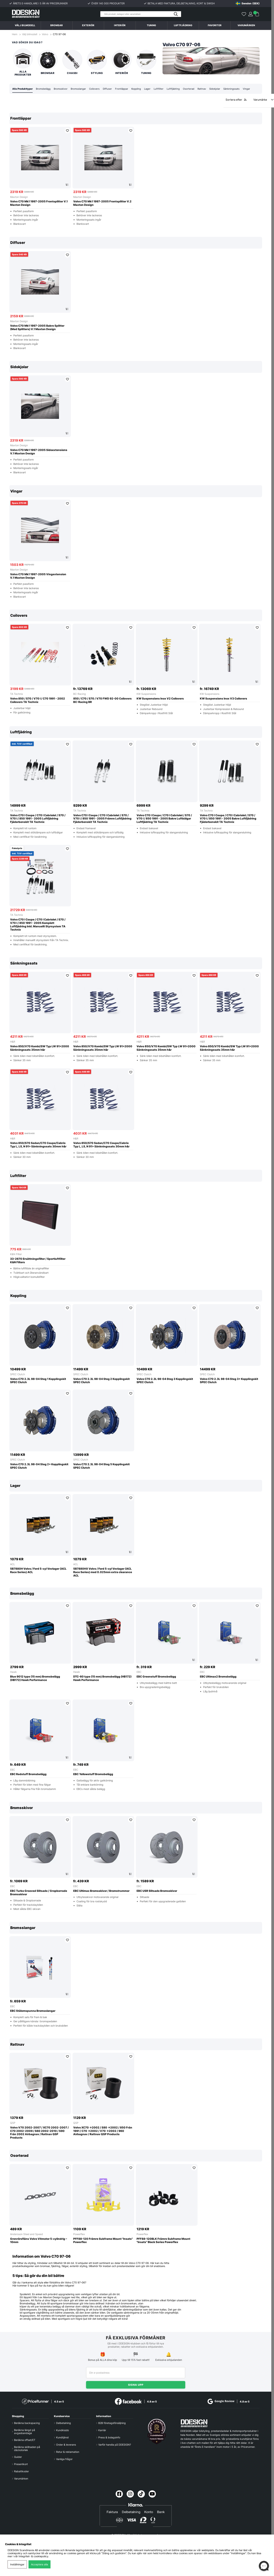  Describe the element at coordinates (79, 2242) in the screenshot. I see `Powerflex` at that location.